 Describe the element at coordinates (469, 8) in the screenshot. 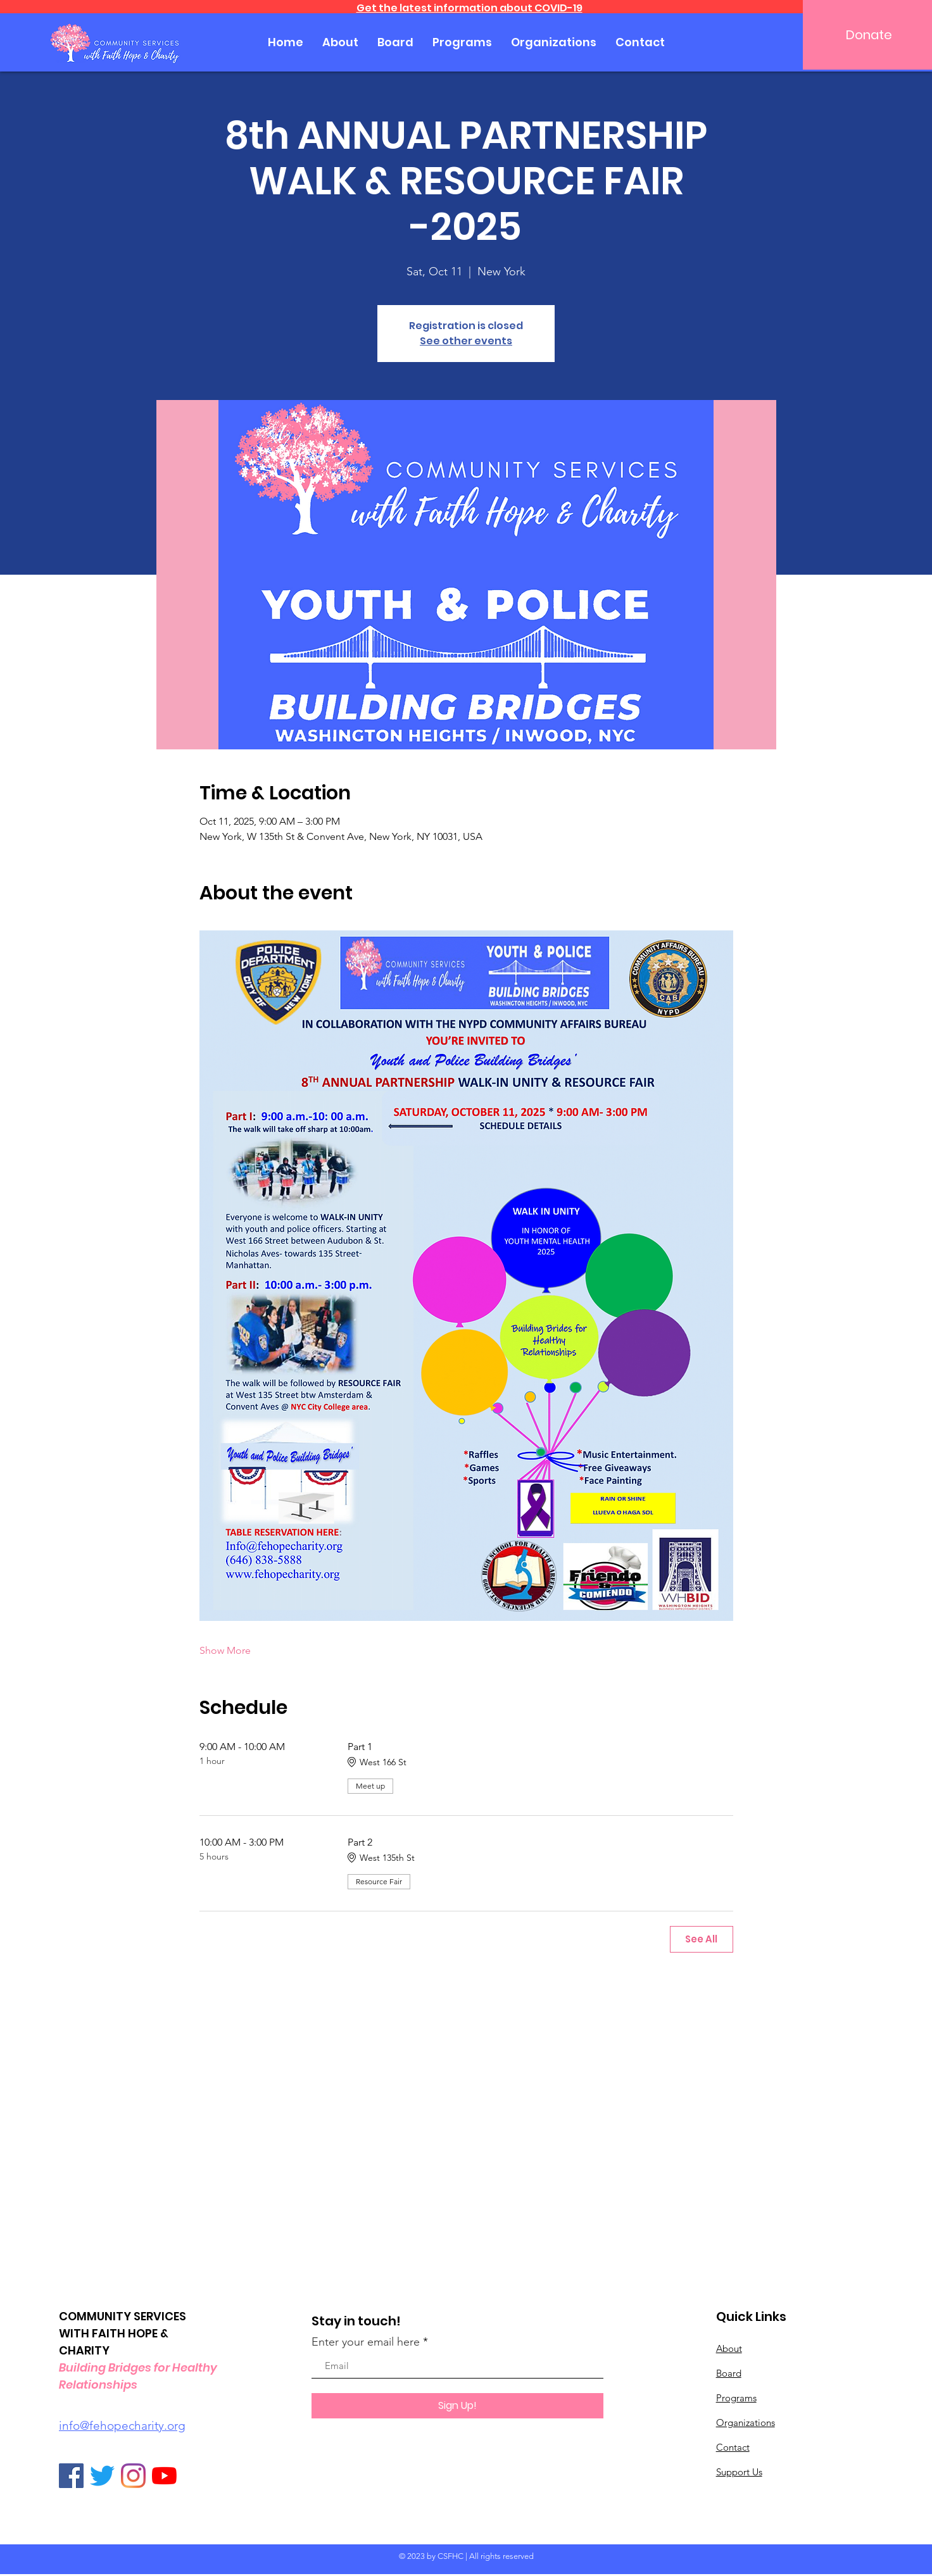

I see `Get the latest information about COVID-19` at that location.